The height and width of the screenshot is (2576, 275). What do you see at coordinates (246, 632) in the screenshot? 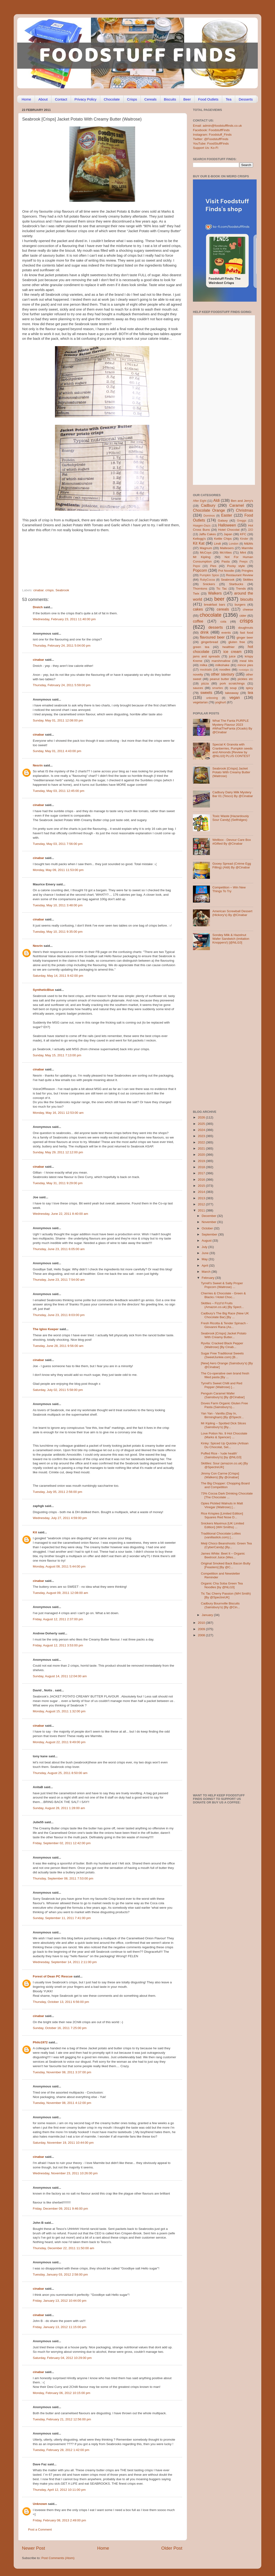
I see `fast food` at bounding box center [246, 632].